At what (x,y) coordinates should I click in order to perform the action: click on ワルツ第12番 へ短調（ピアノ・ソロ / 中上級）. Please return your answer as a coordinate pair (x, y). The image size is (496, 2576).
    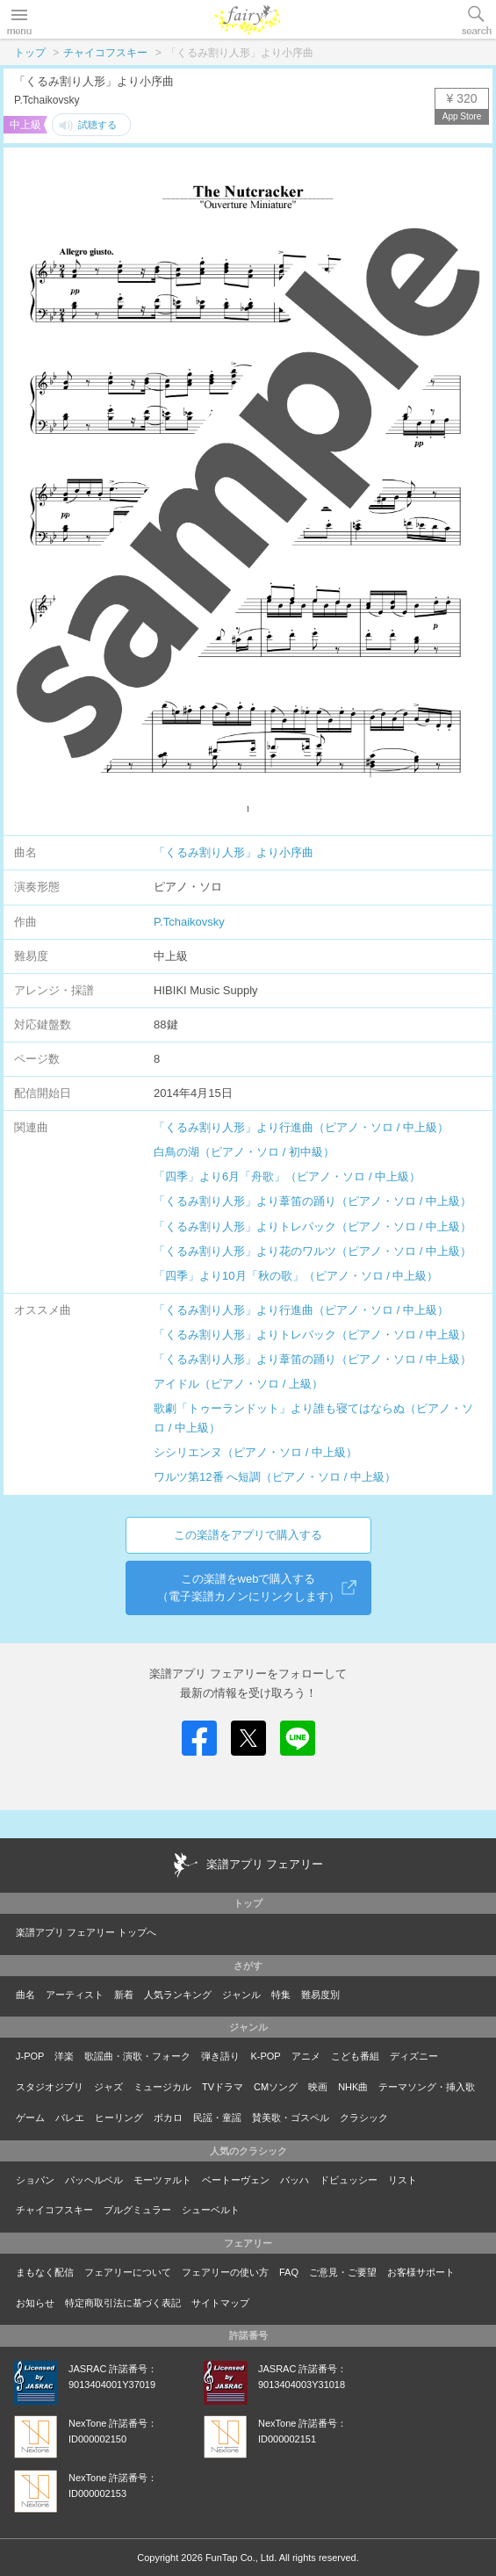
    Looking at the image, I should click on (275, 1476).